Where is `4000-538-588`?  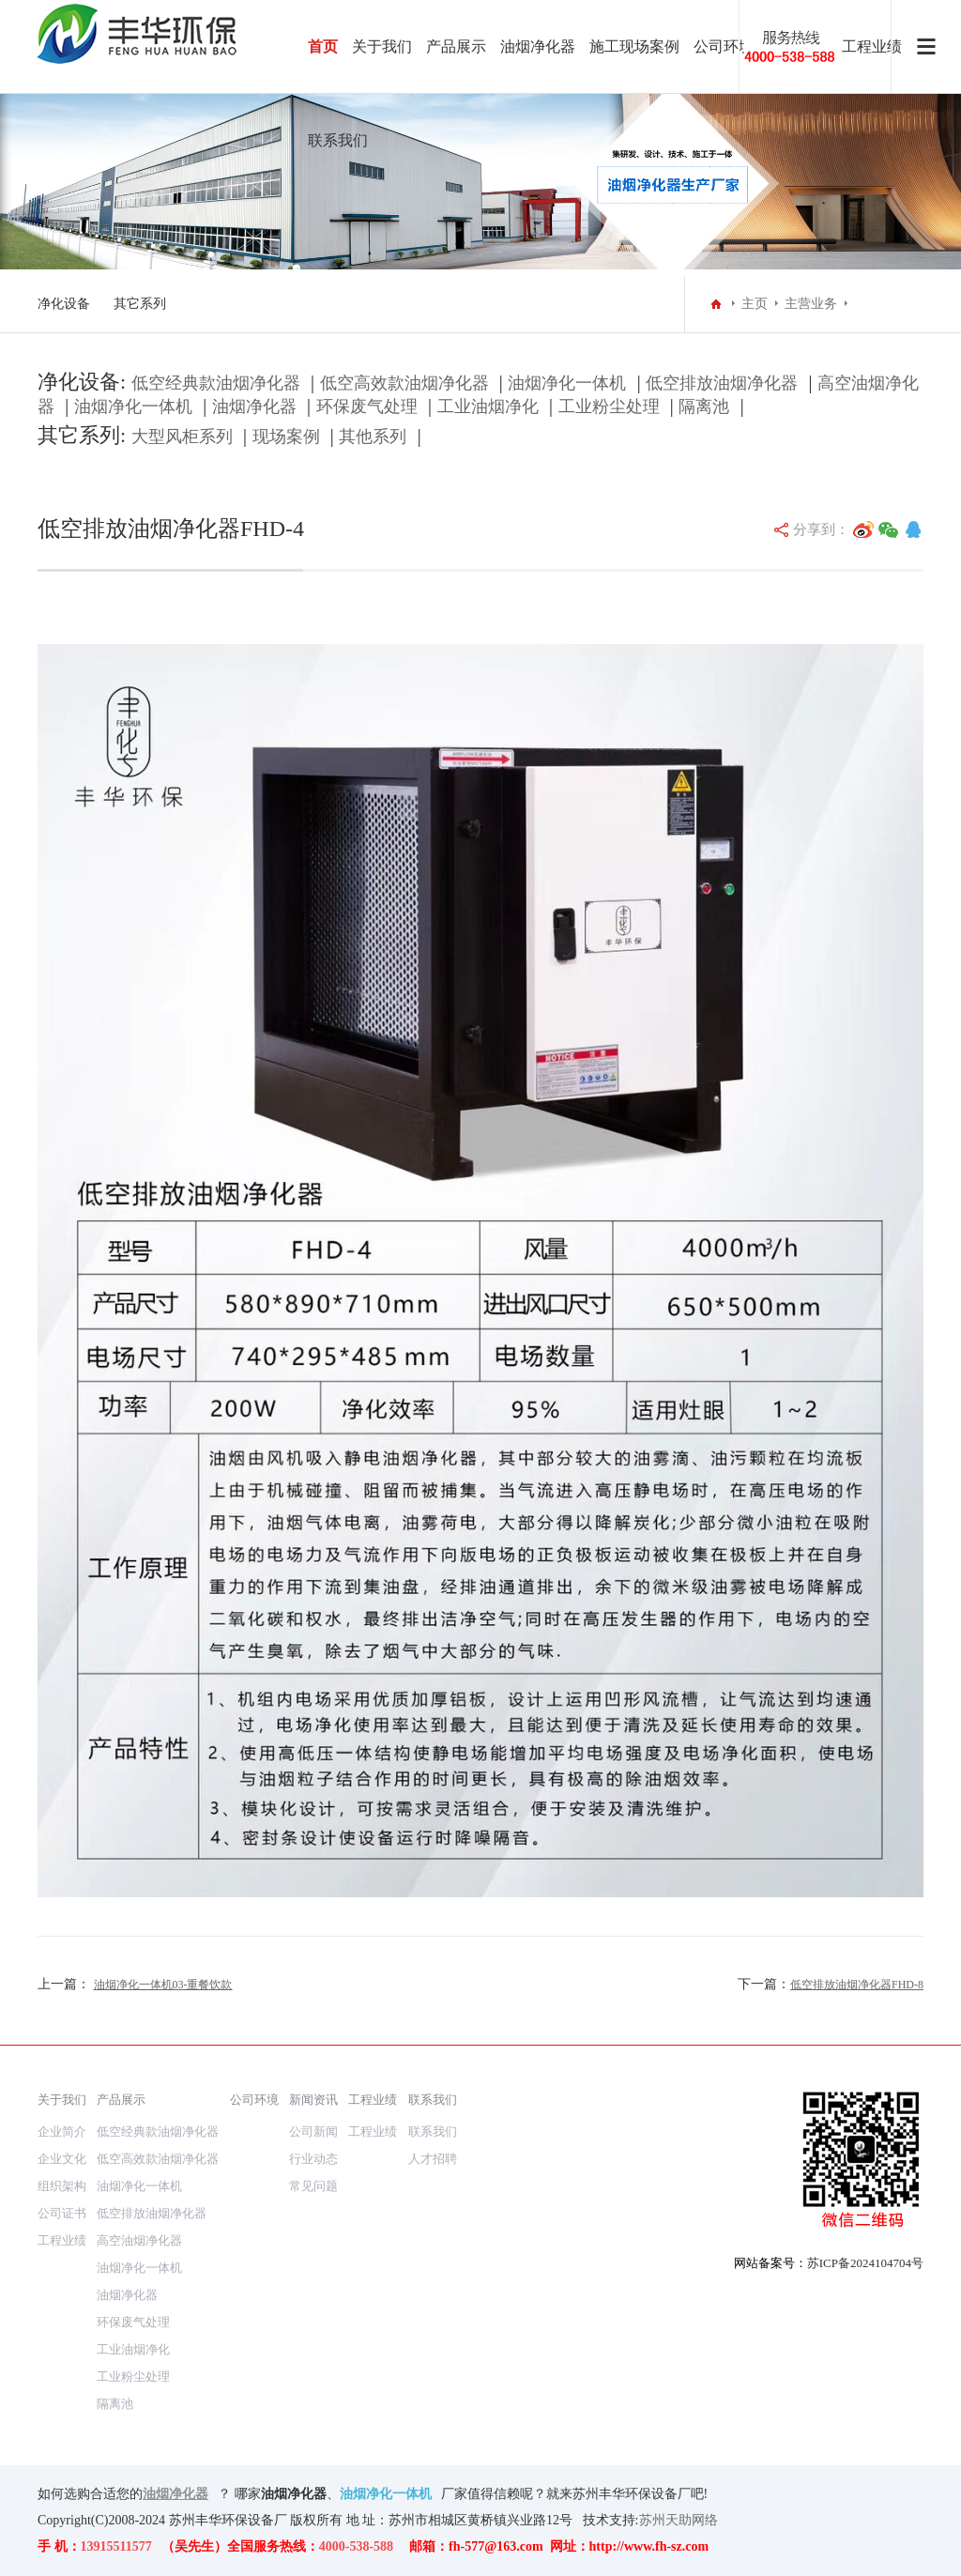 4000-538-588 is located at coordinates (356, 2546).